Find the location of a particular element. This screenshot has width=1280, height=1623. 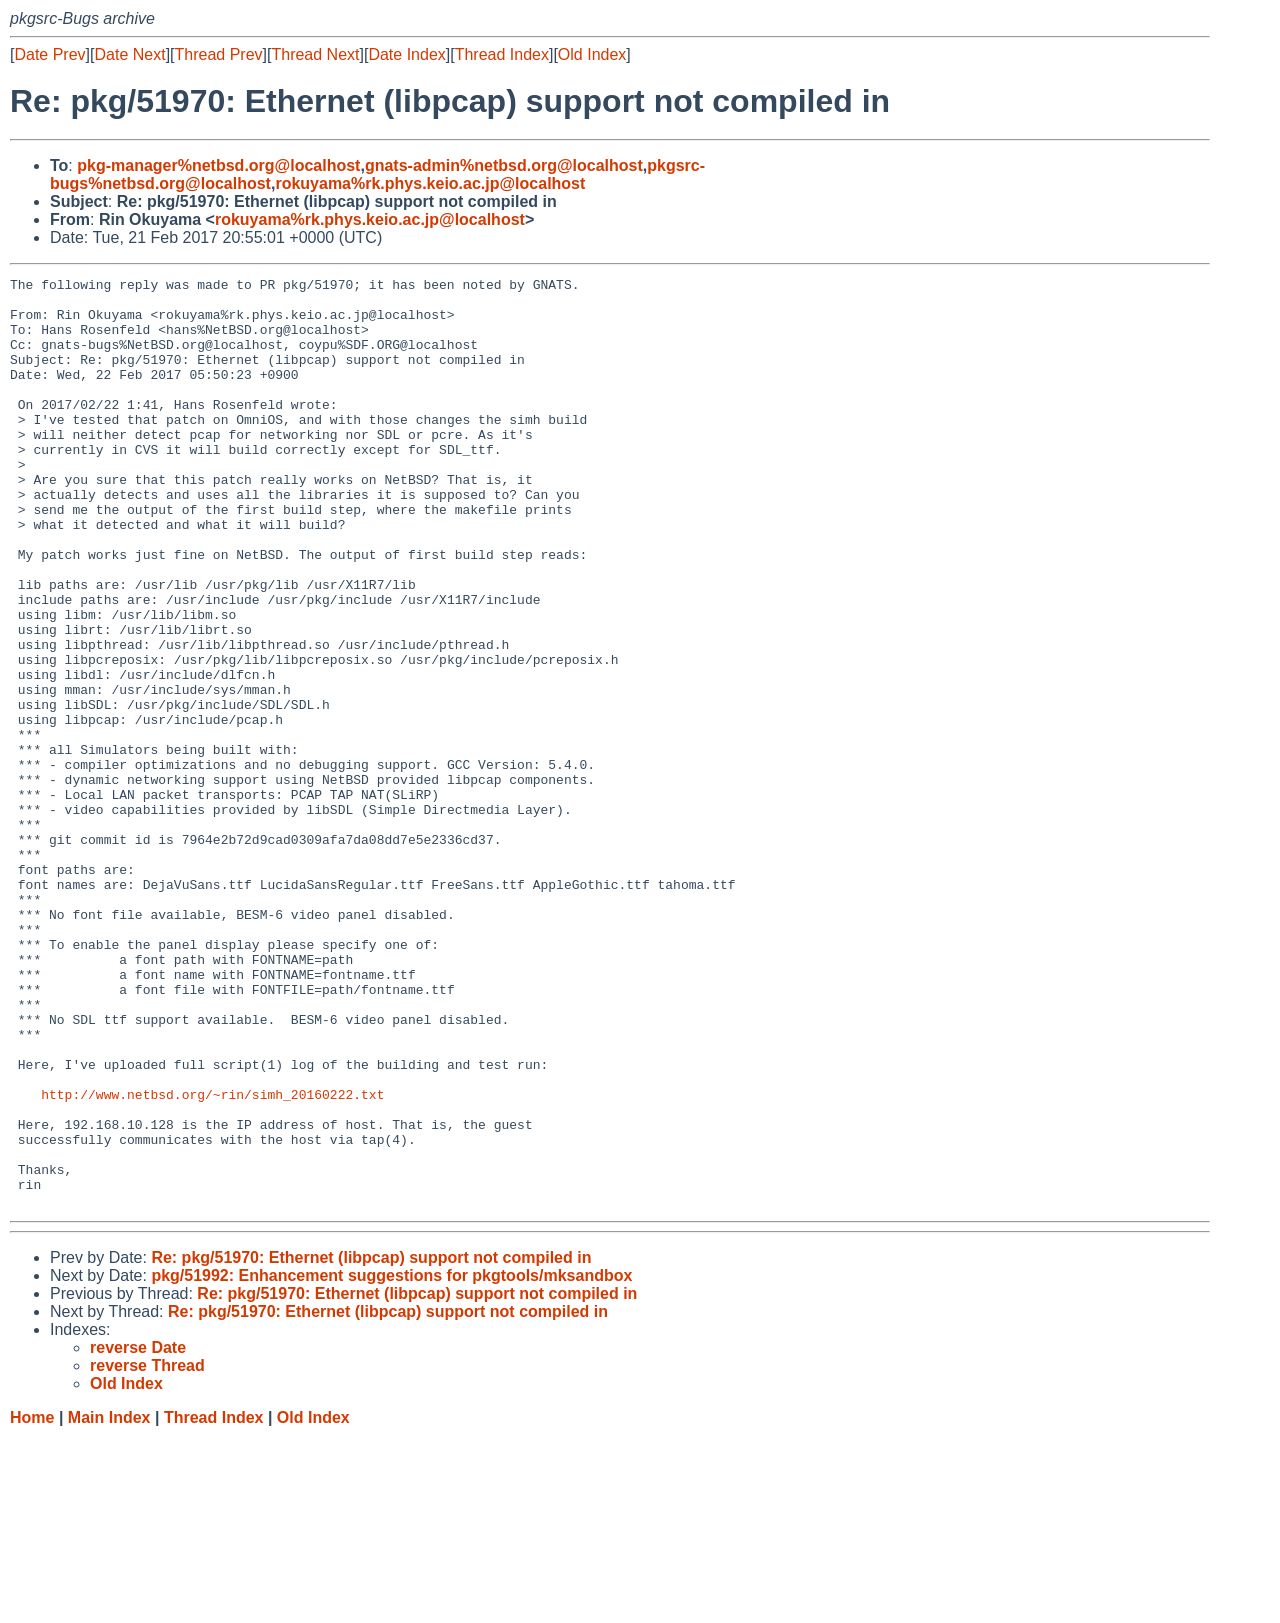

pkg/51992: Enhancement suggestions for pkgtools/mksandbox is located at coordinates (391, 1461).